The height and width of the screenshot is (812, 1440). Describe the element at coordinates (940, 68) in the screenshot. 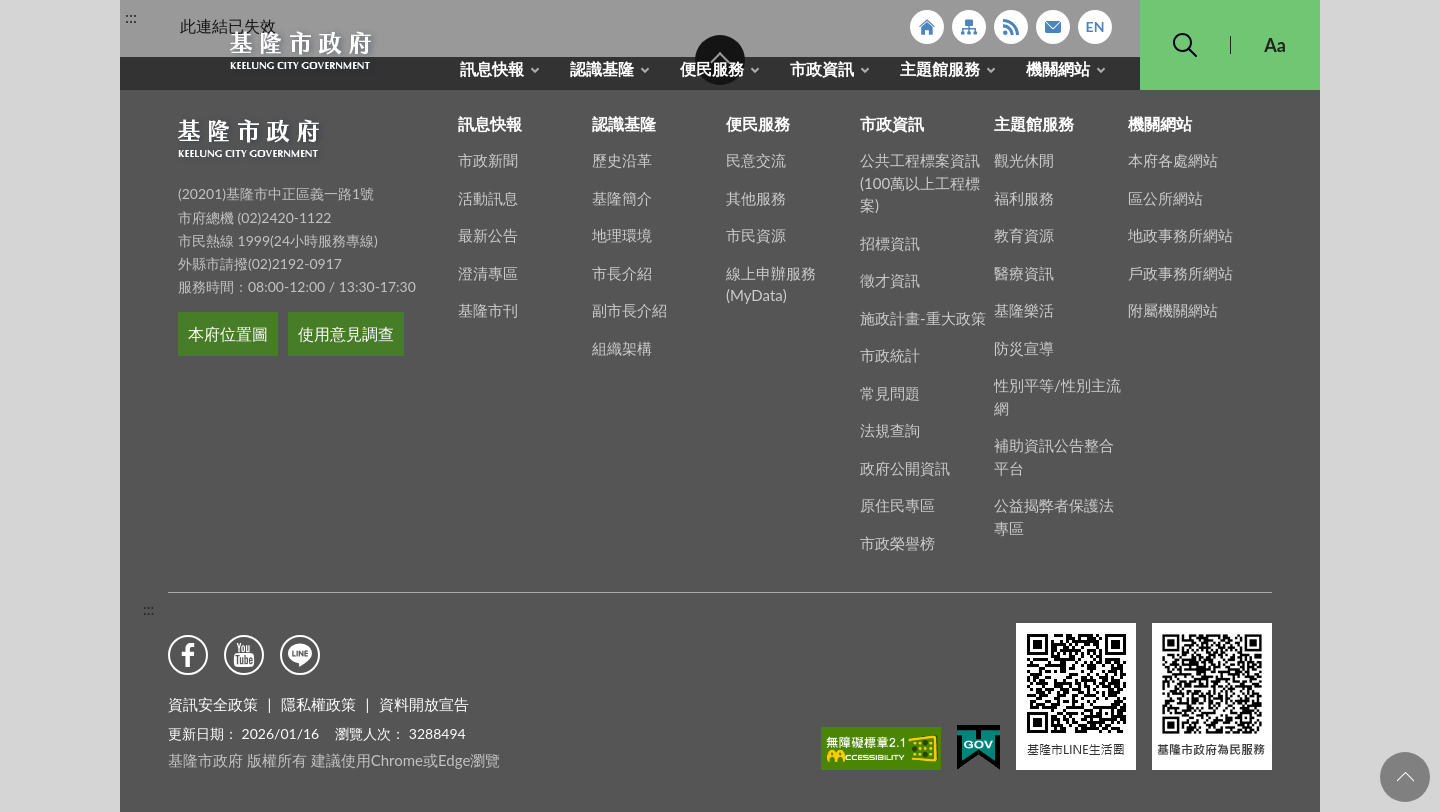

I see `主題館服務` at that location.